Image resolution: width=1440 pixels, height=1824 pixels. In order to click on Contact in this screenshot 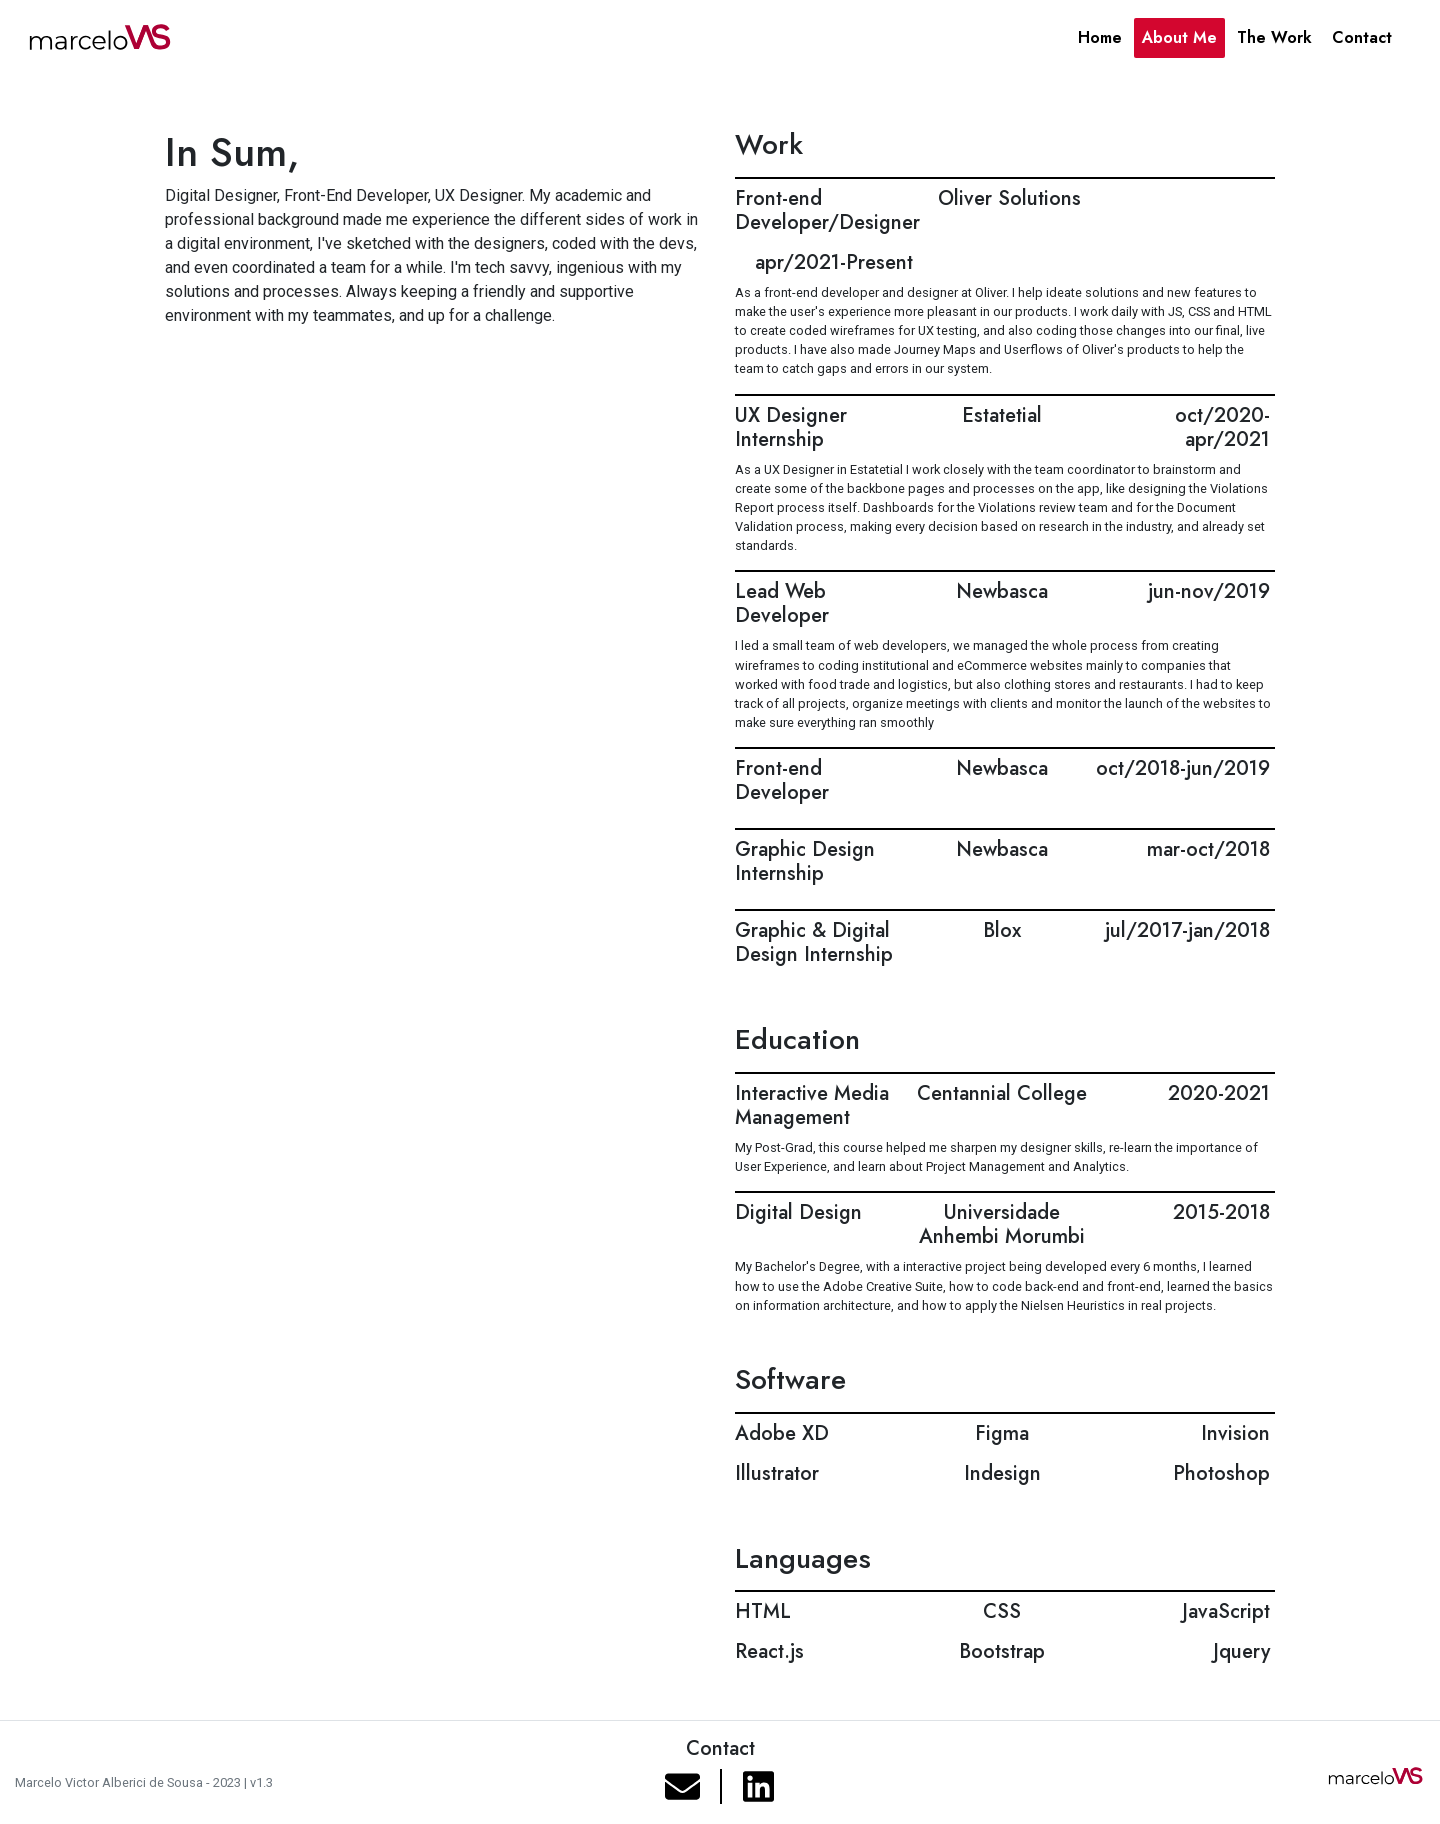, I will do `click(1362, 37)`.